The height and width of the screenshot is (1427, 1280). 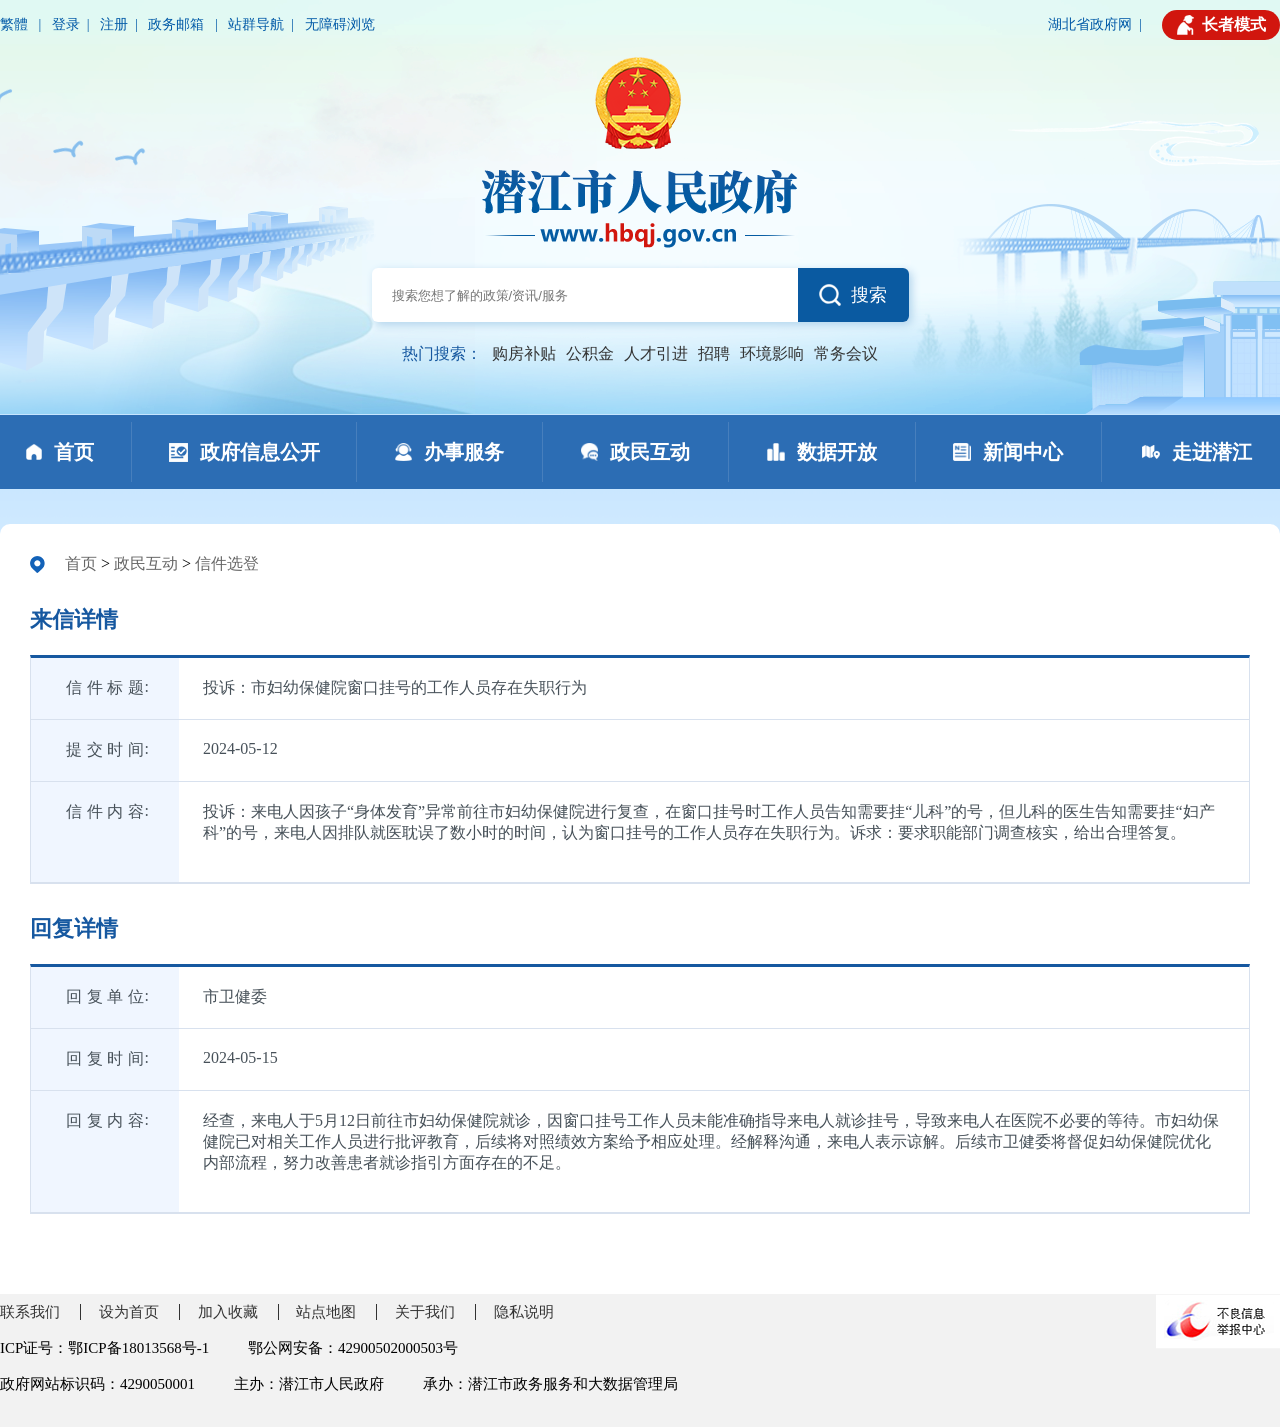 I want to click on 注册, so click(x=114, y=24).